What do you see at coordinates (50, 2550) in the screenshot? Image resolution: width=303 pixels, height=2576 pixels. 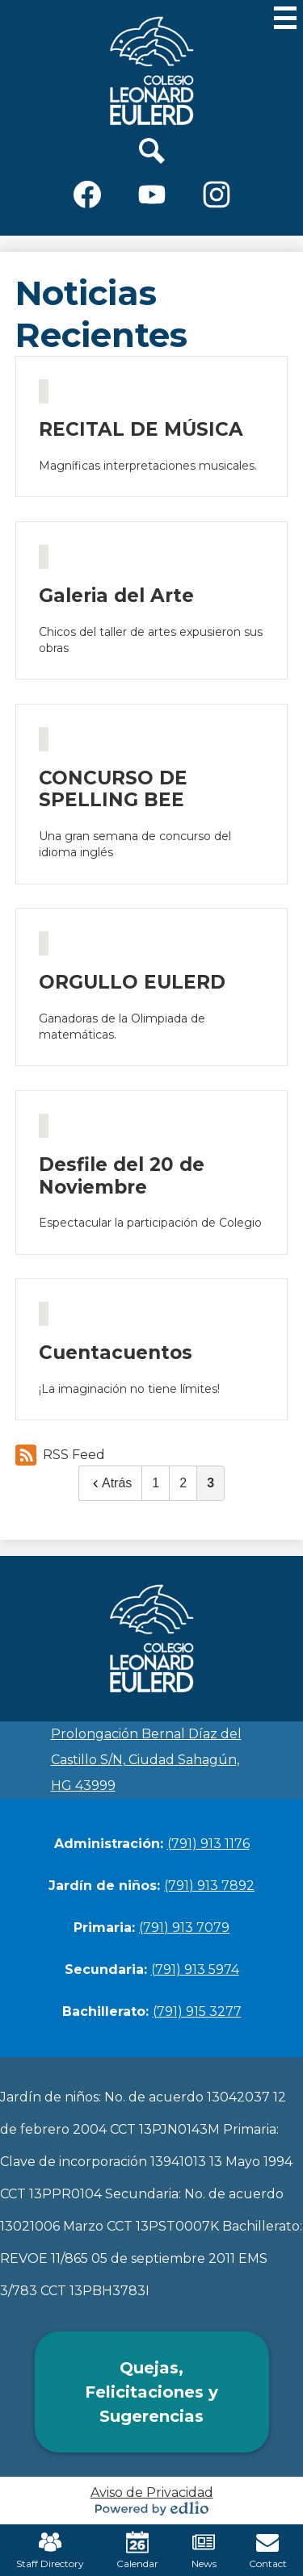 I see `Staff Directory` at bounding box center [50, 2550].